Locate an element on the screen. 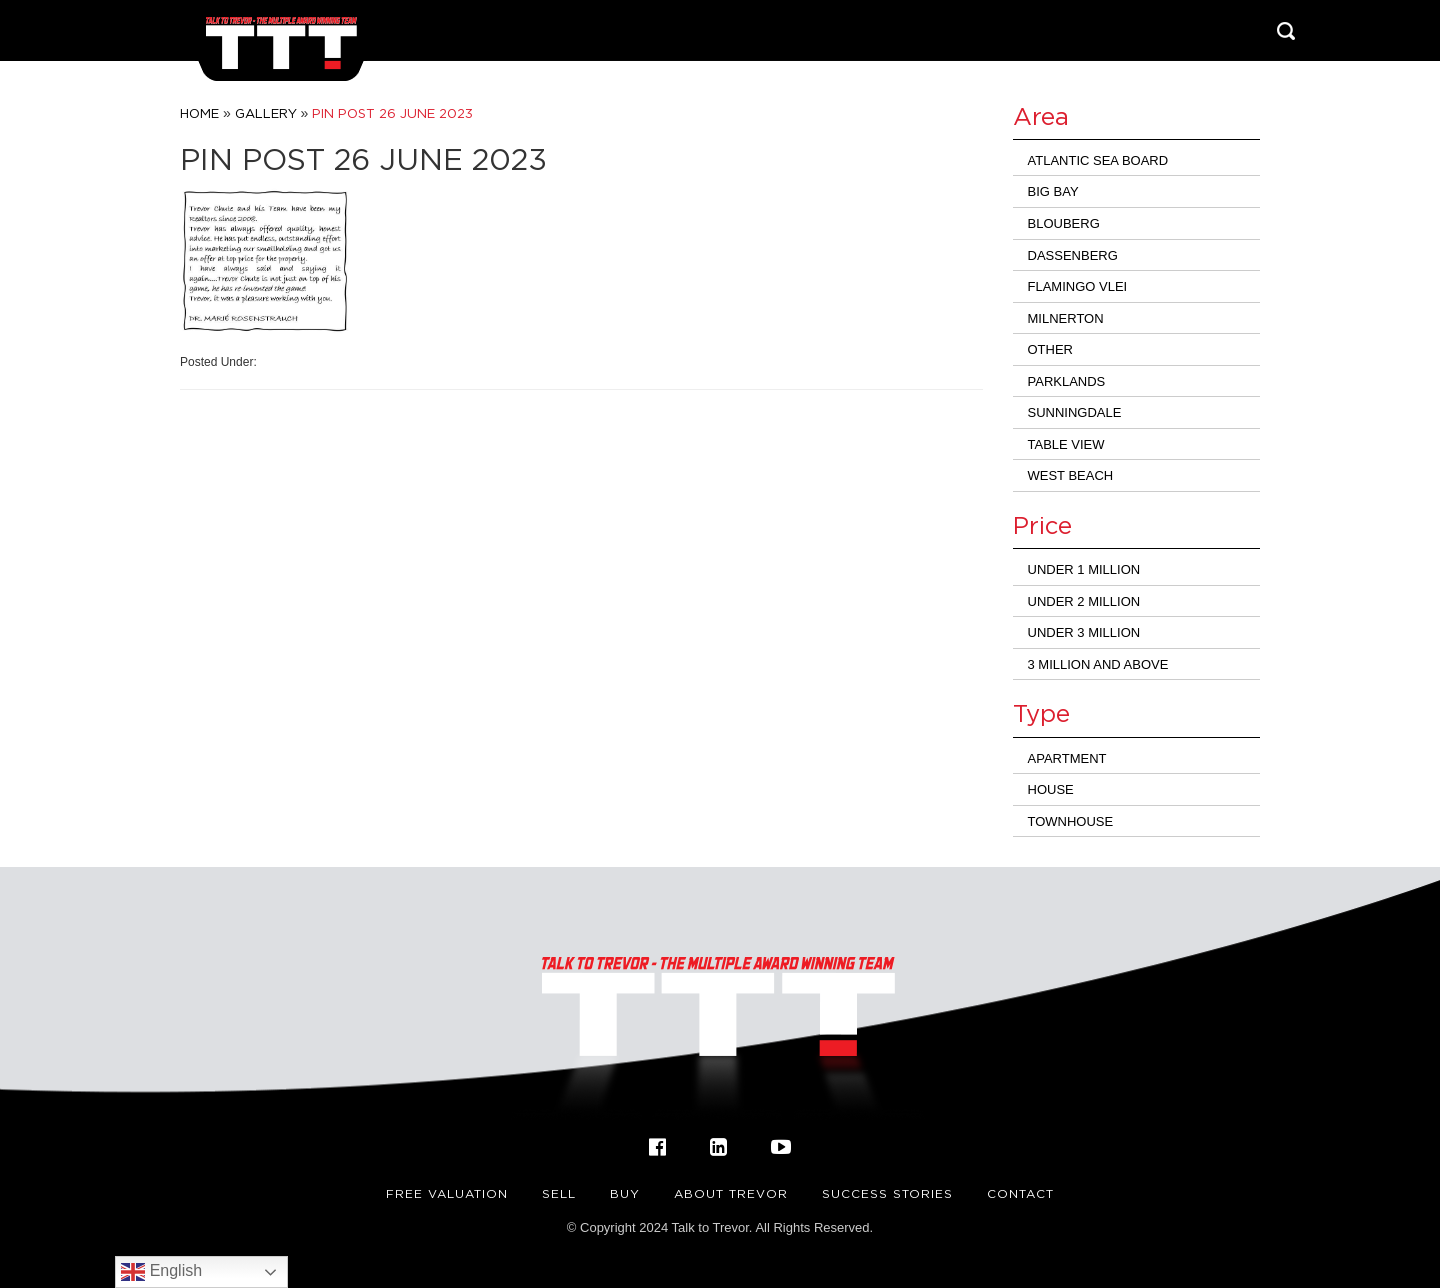 This screenshot has width=1440, height=1288. Buy is located at coordinates (625, 1193).